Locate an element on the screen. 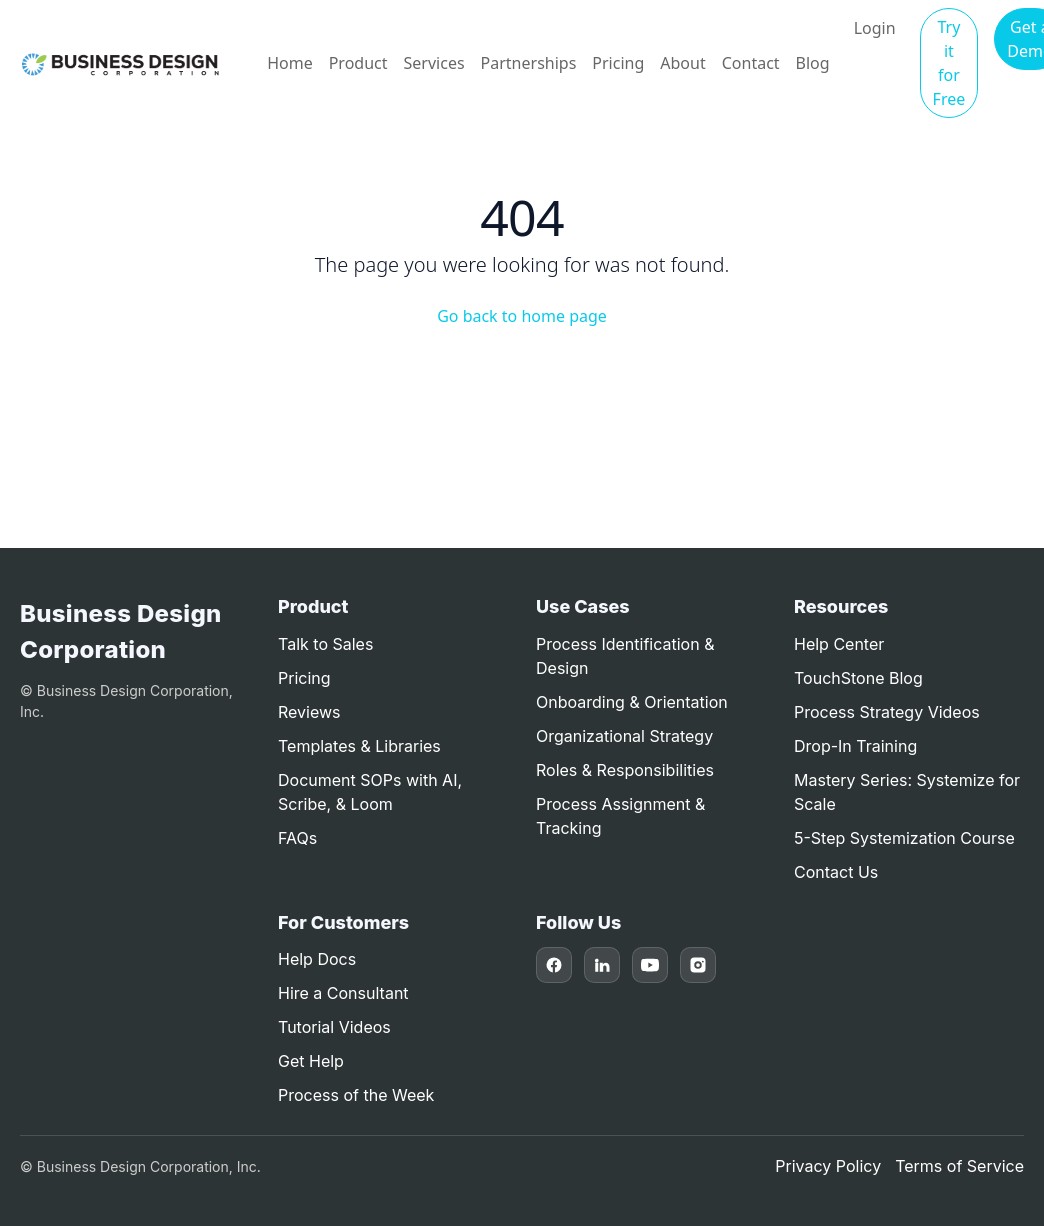 This screenshot has width=1044, height=1226. Home is located at coordinates (290, 63).